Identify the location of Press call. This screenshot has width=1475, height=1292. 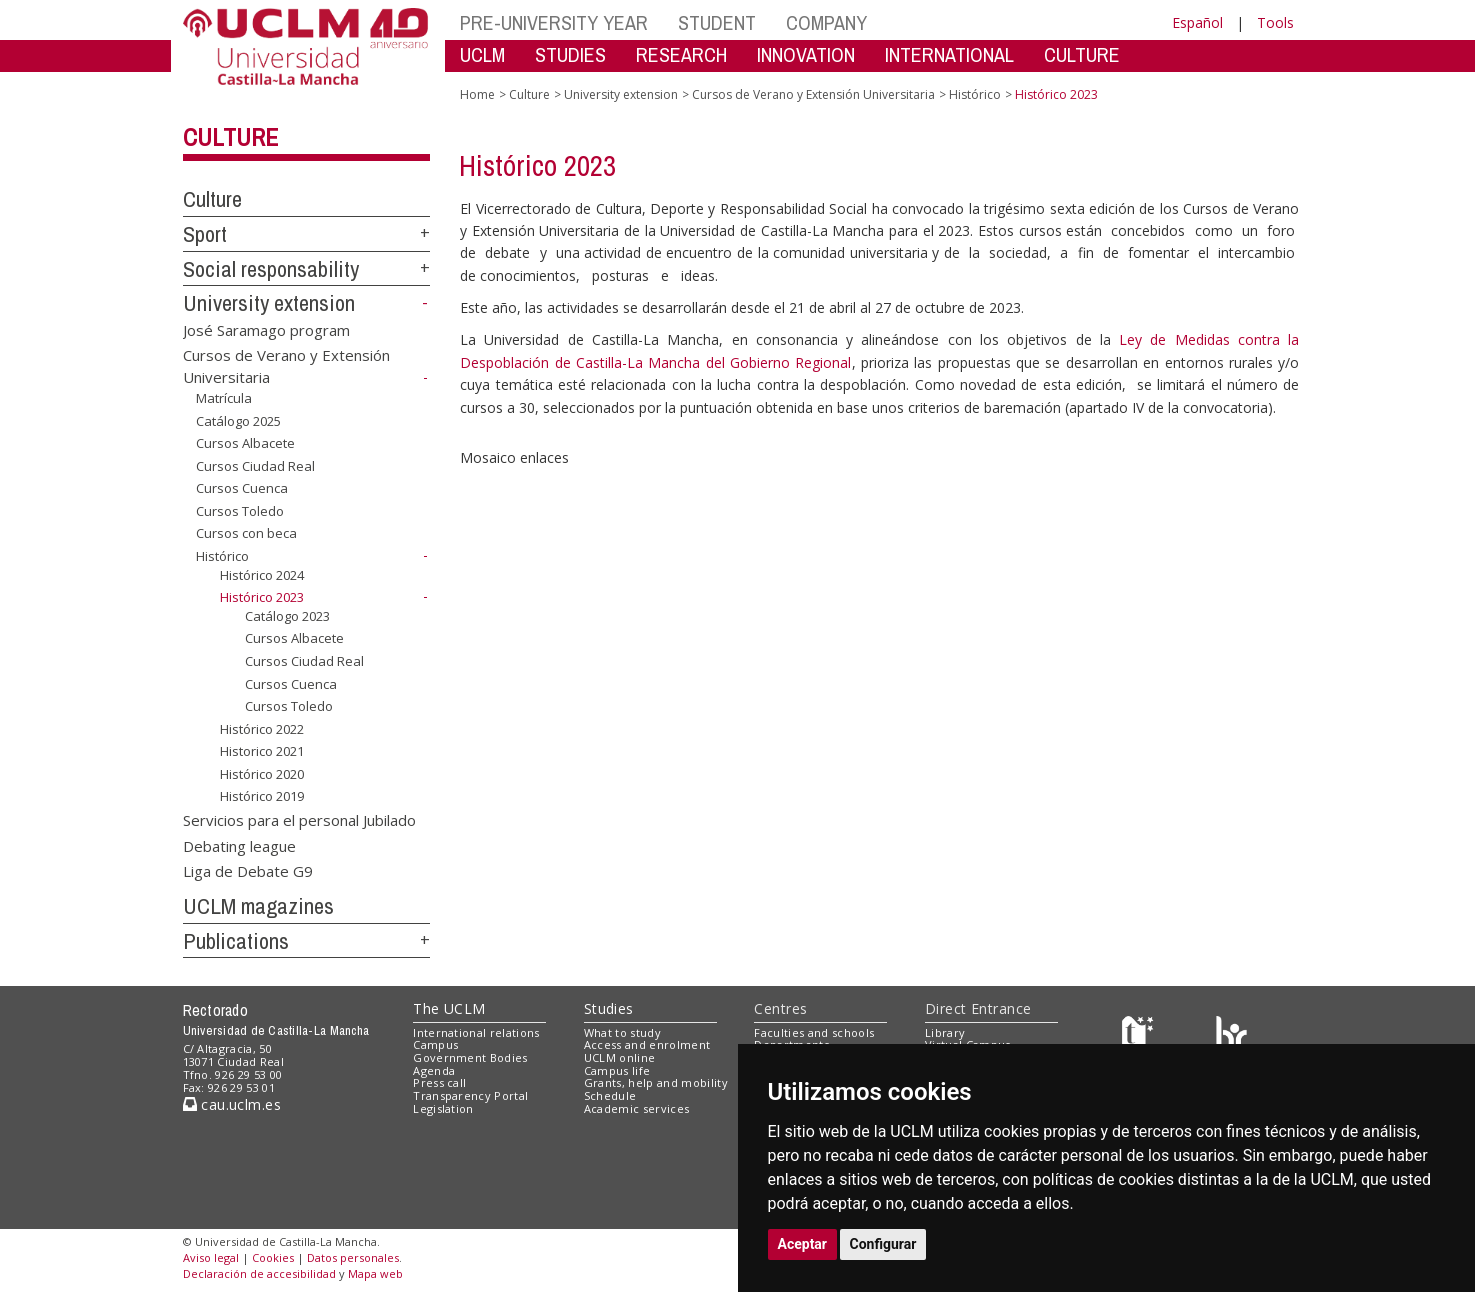
(439, 1082).